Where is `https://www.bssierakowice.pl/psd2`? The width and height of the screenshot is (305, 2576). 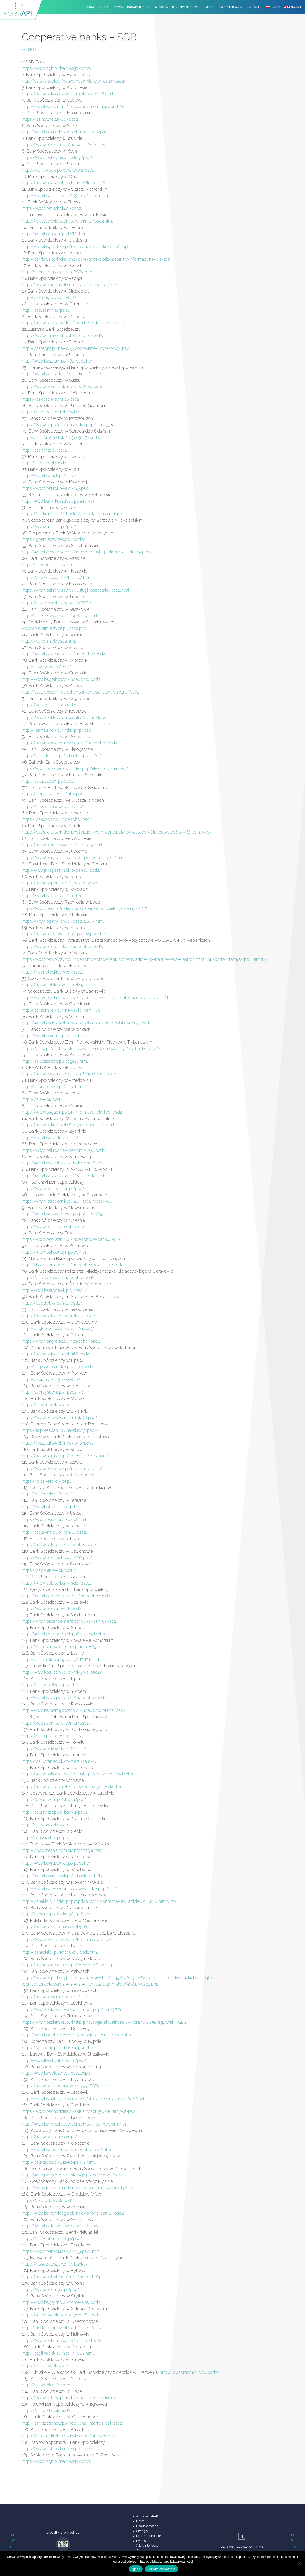
https://www.bssierakowice.pl/psd2 is located at coordinates (55, 1996).